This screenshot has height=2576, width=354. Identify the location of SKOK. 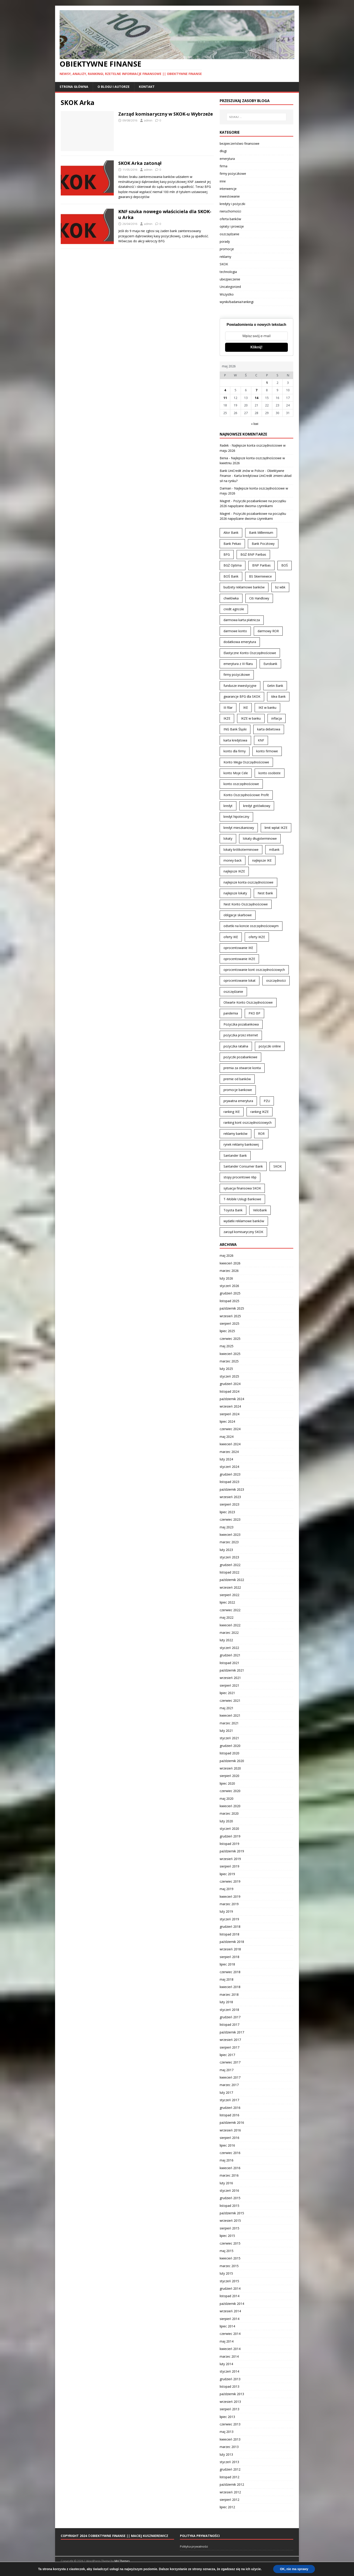
(224, 264).